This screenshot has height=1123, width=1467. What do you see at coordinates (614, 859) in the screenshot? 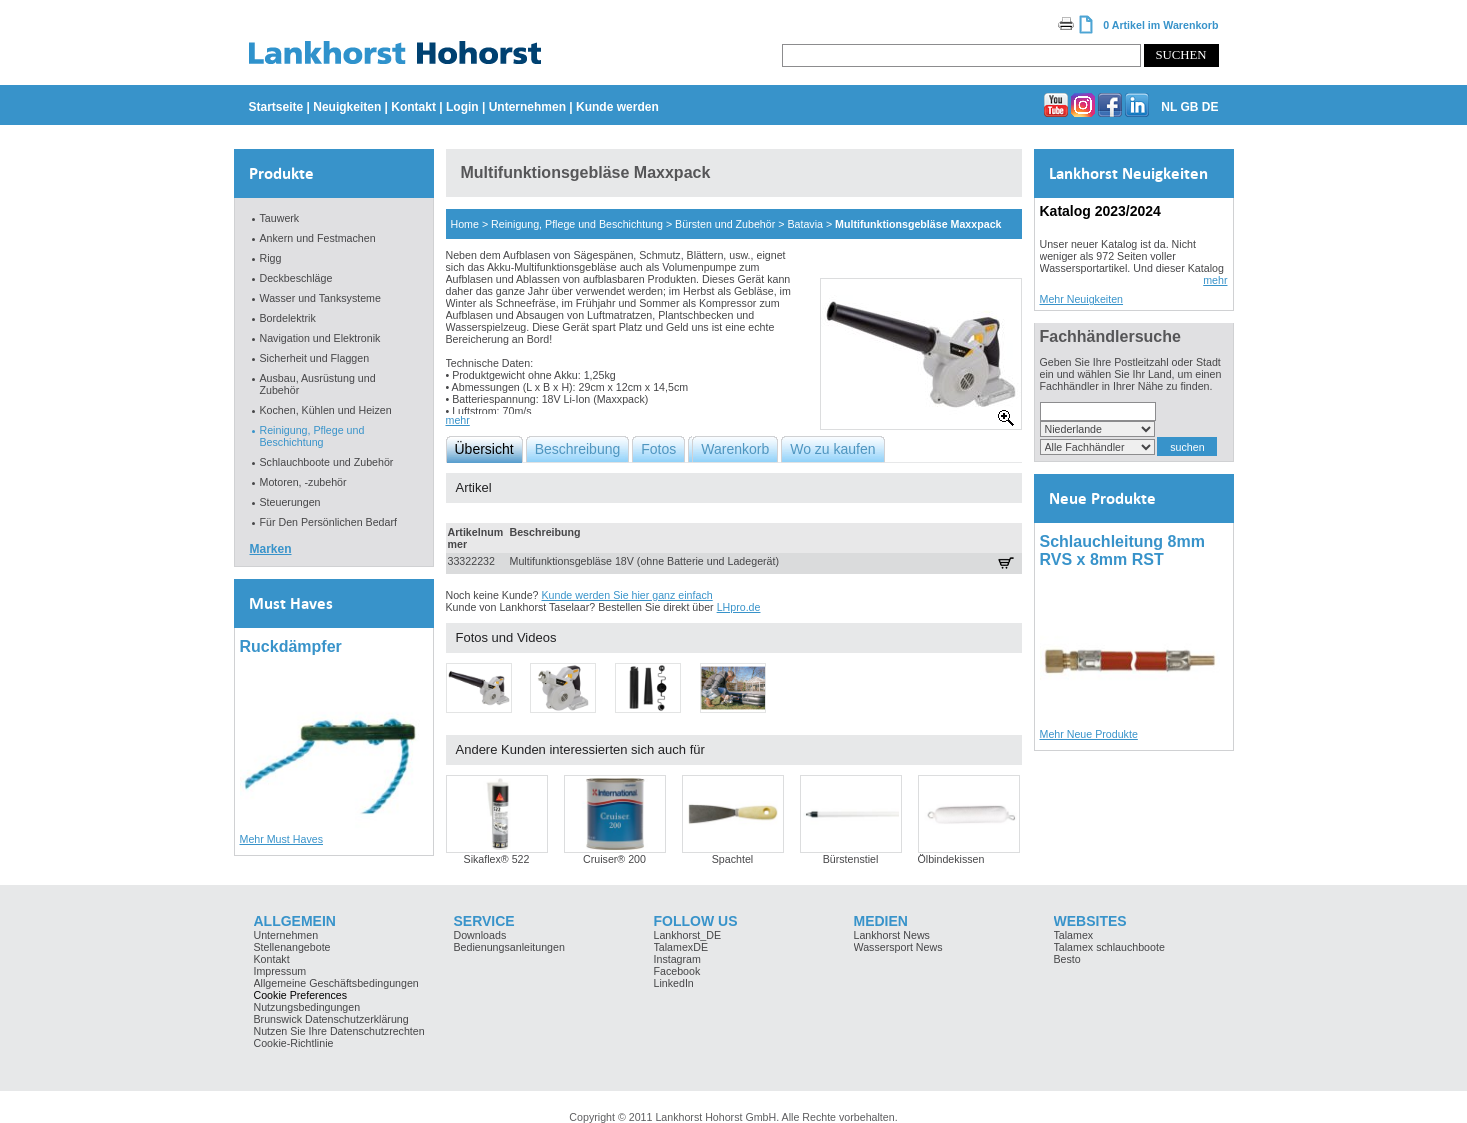
I see `Cruiser® 200` at bounding box center [614, 859].